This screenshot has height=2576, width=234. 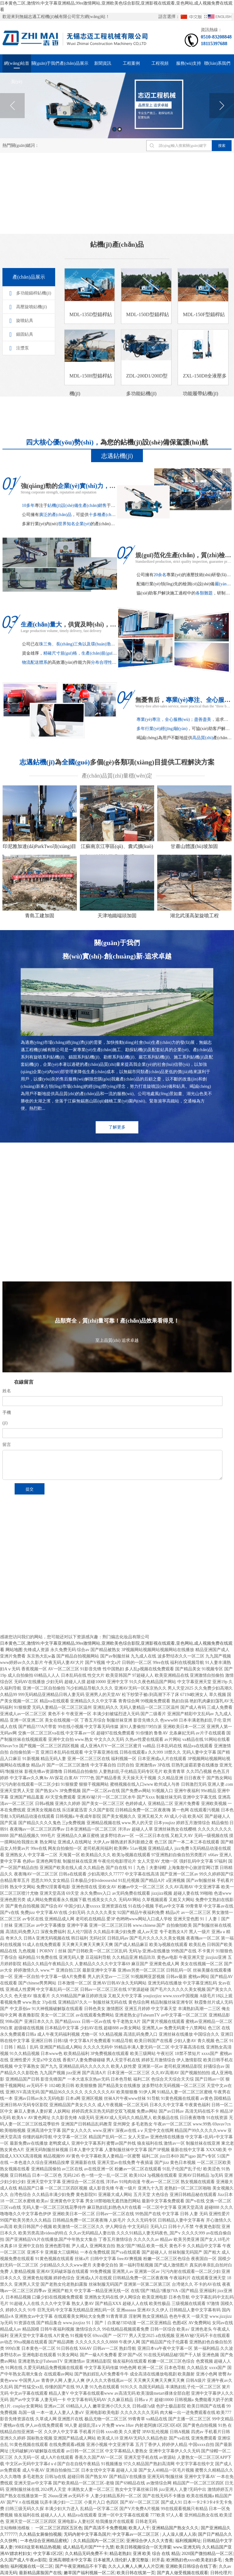 I want to click on 1 [button], so click(x=114, y=129).